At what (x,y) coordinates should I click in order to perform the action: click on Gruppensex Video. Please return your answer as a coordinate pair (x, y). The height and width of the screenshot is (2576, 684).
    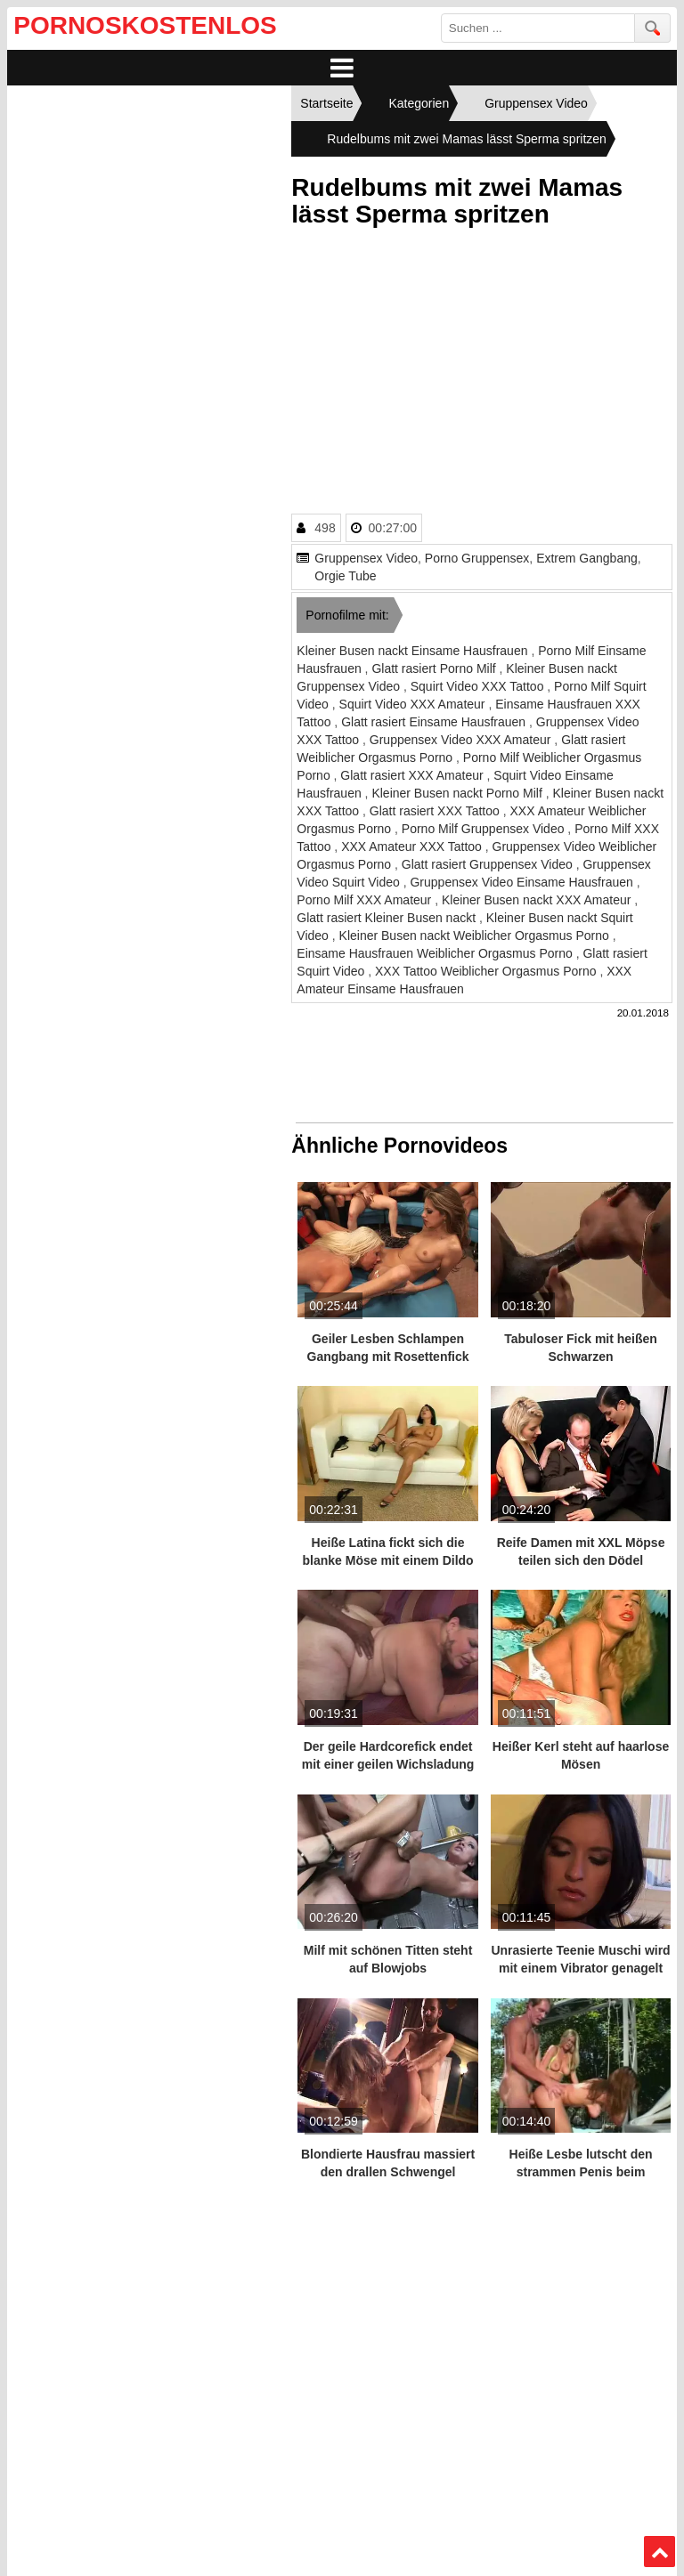
    Looking at the image, I should click on (366, 558).